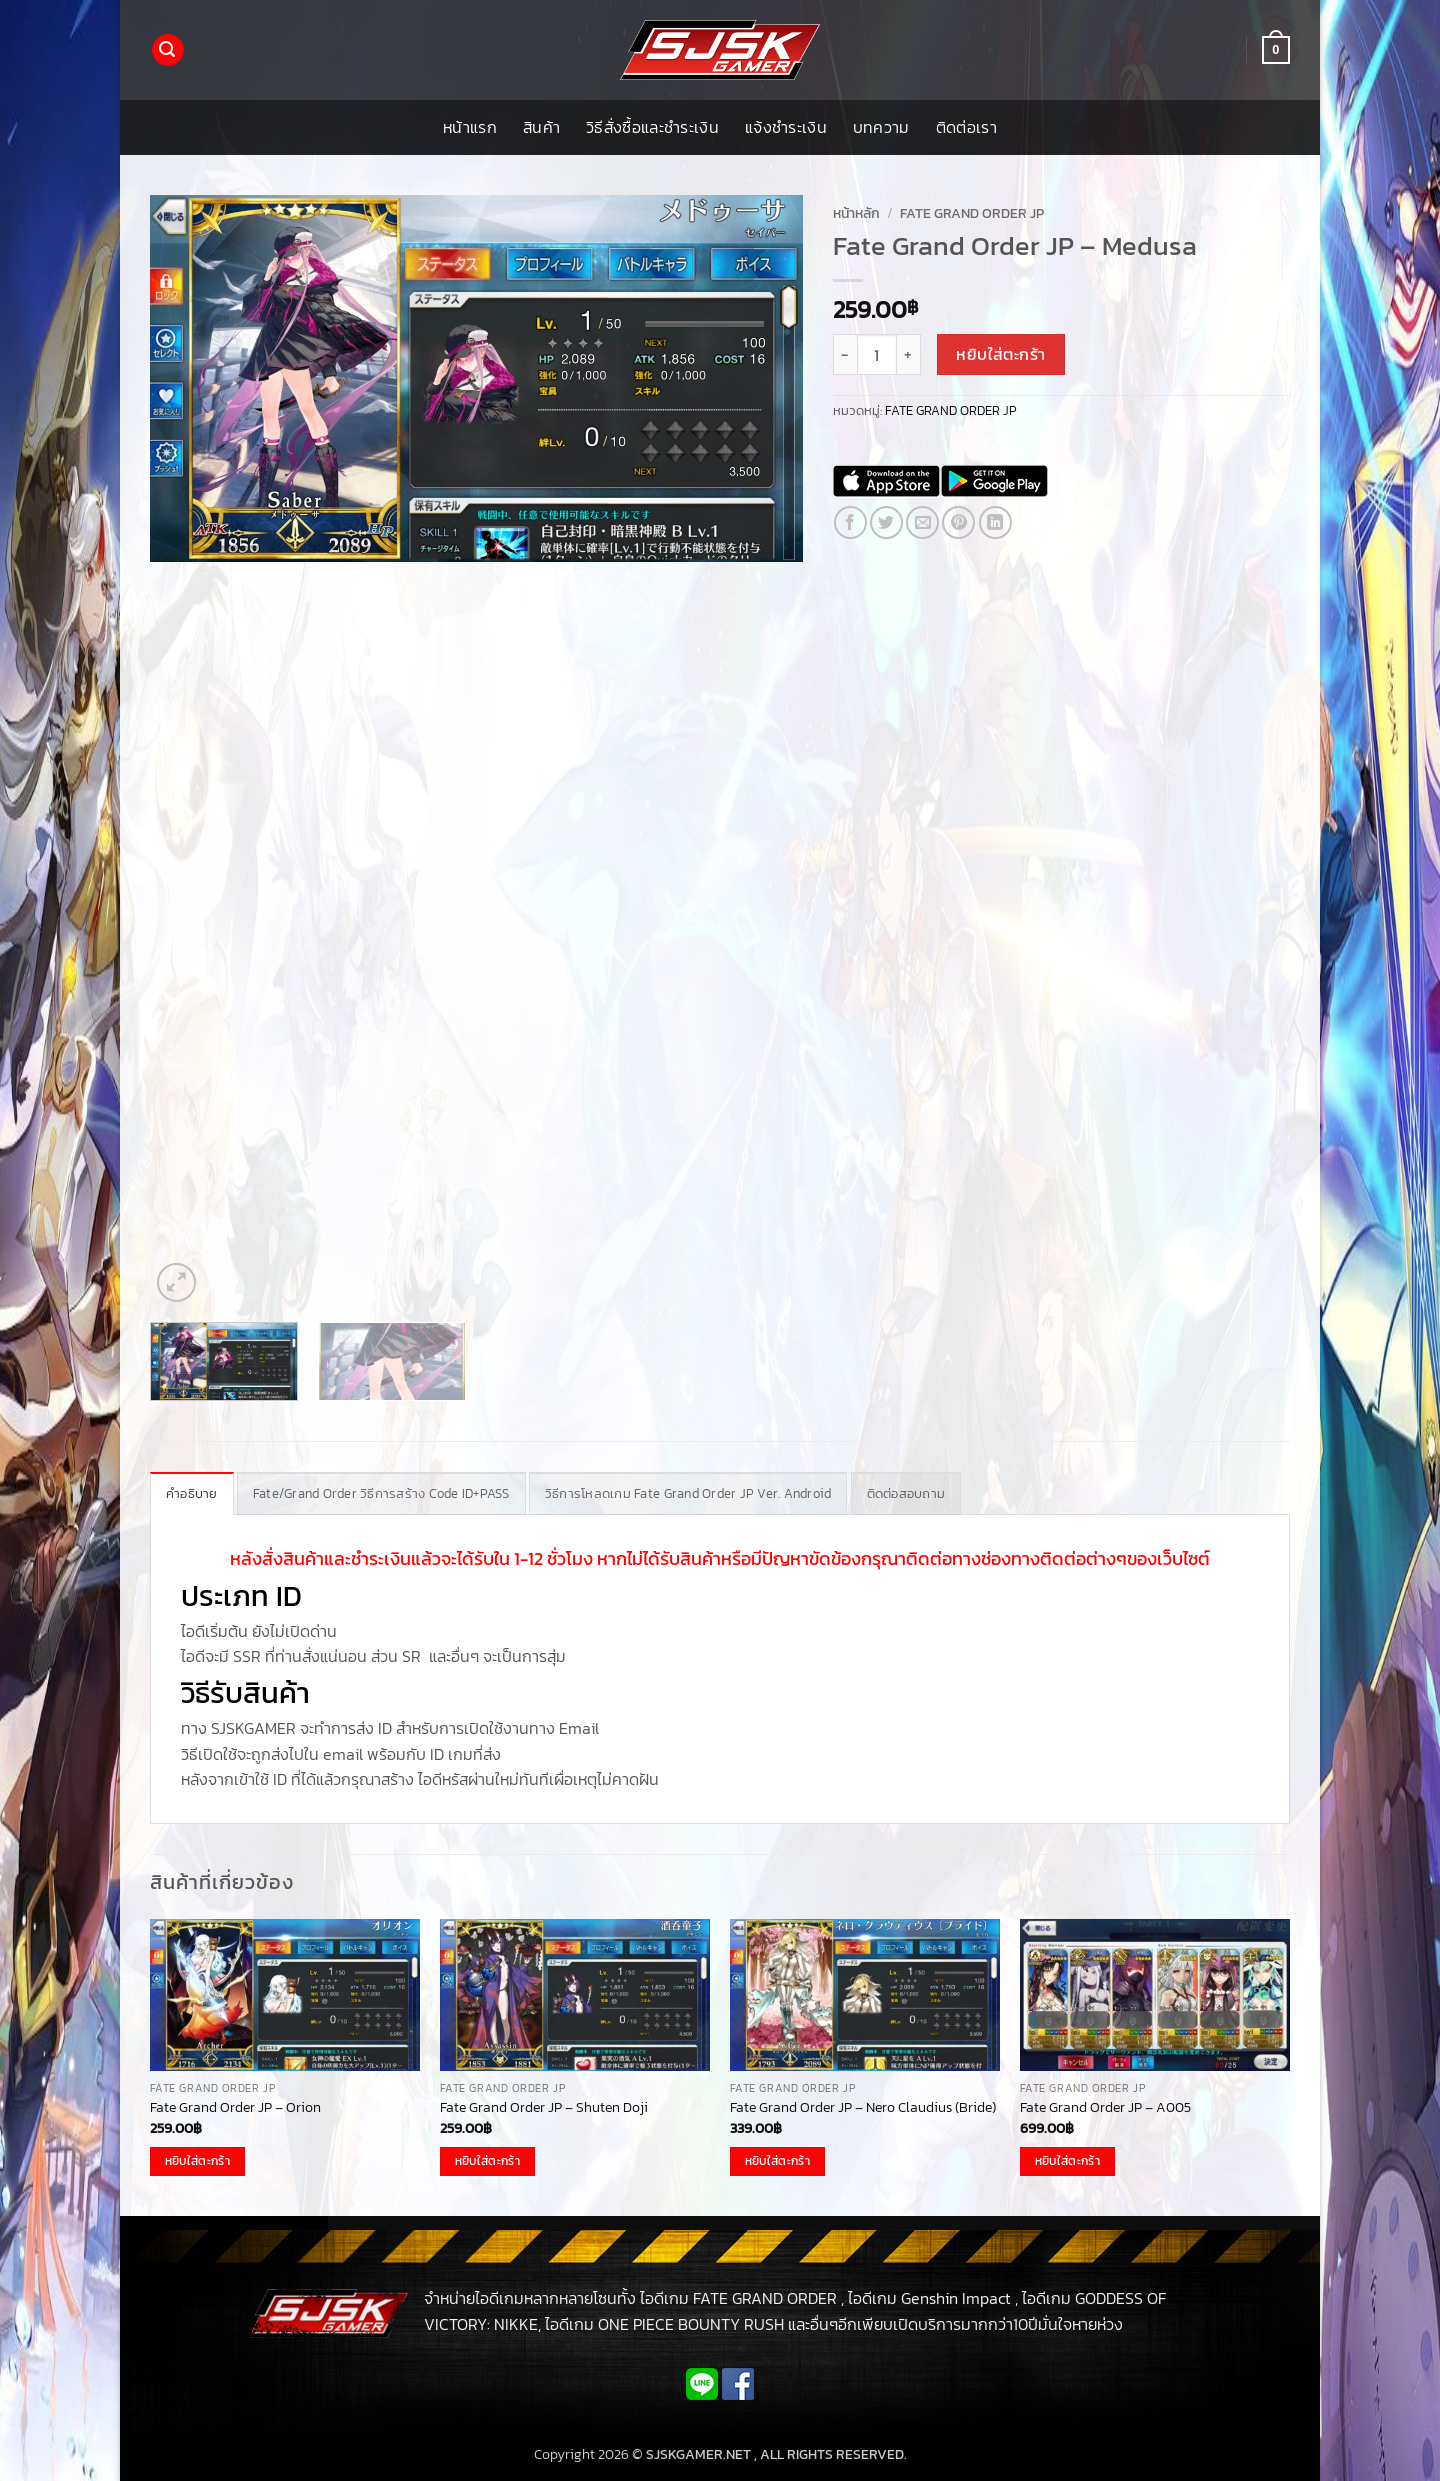 Image resolution: width=1440 pixels, height=2481 pixels. Describe the element at coordinates (381, 1493) in the screenshot. I see `Fate/Grand Order วิธีการสร้าง Code ID+PASS [tab]` at that location.